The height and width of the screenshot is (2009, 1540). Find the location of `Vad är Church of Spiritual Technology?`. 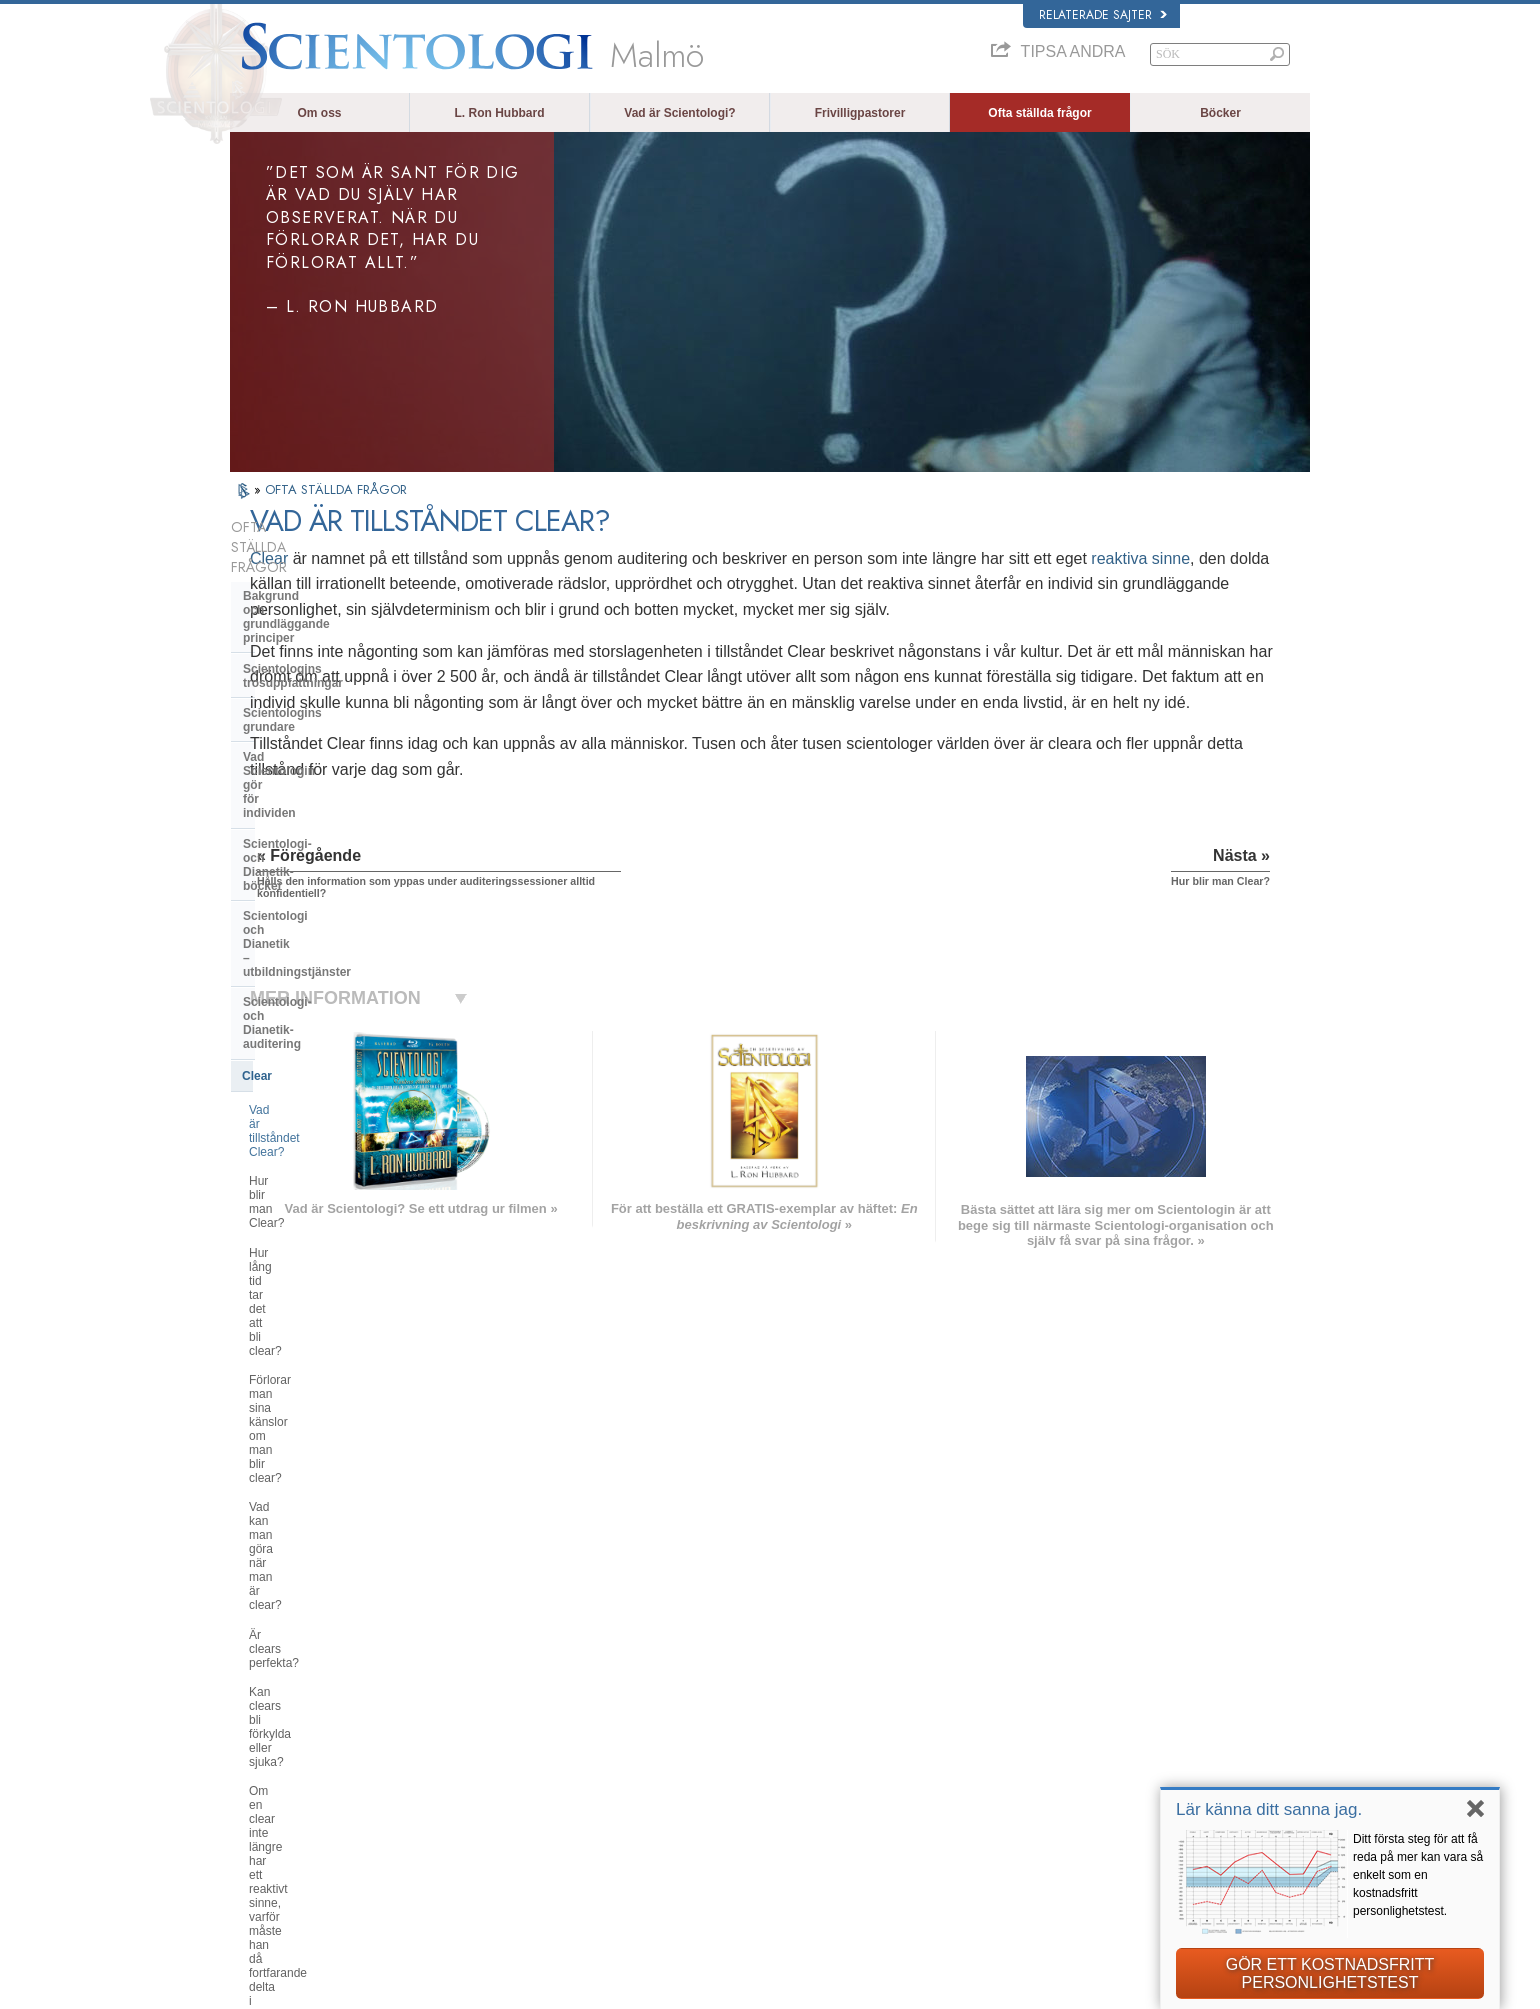

Vad är Church of Spiritual Technology? is located at coordinates (316, 1406).